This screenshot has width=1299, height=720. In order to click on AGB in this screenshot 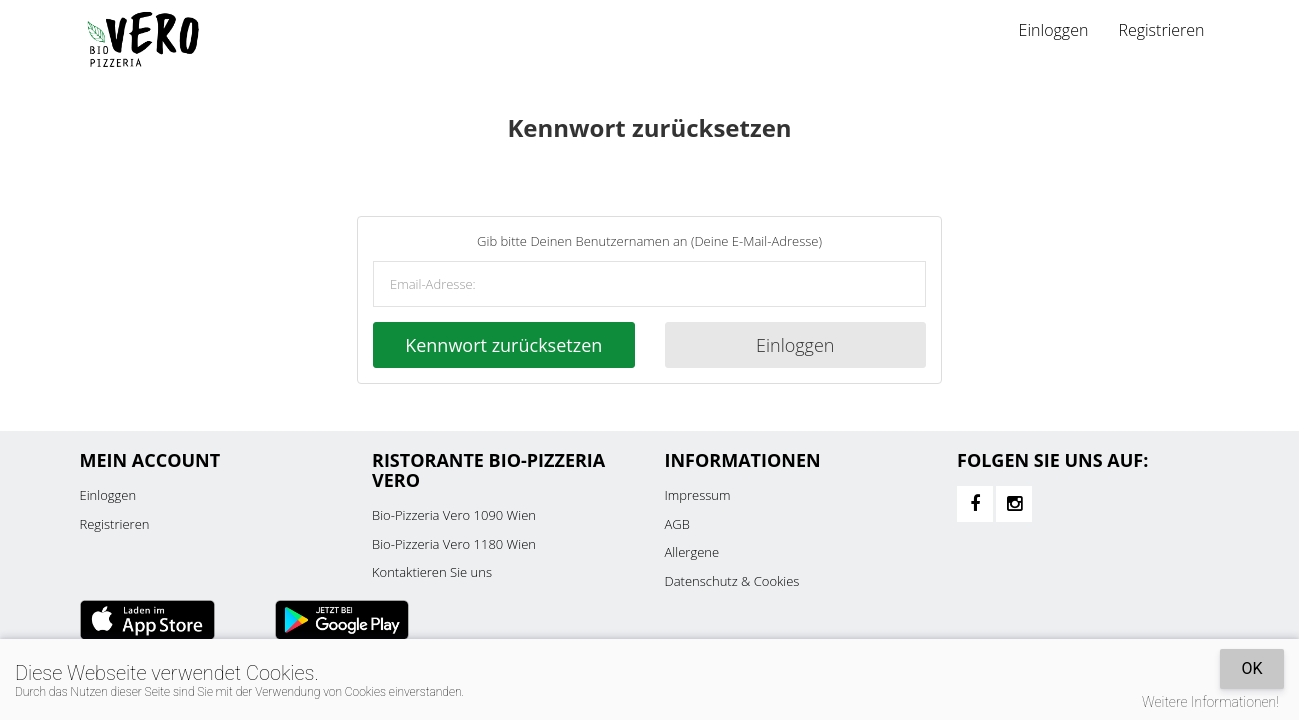, I will do `click(677, 524)`.